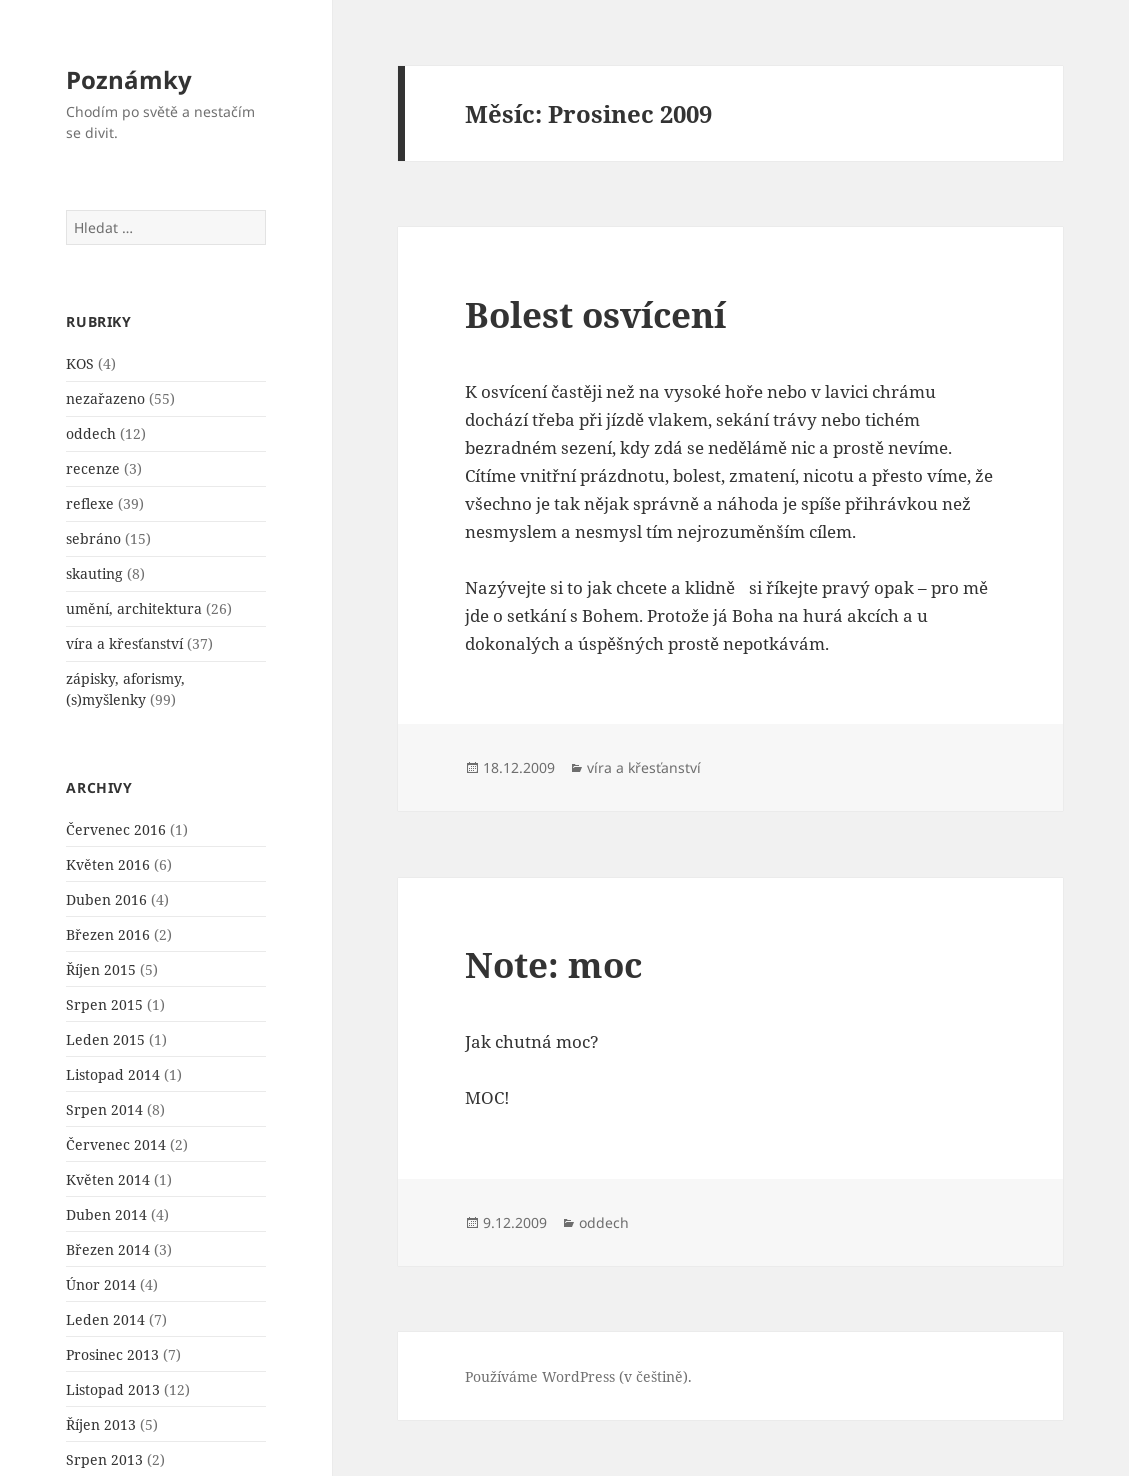 This screenshot has height=1476, width=1129. What do you see at coordinates (113, 1389) in the screenshot?
I see `Listopad 2013` at bounding box center [113, 1389].